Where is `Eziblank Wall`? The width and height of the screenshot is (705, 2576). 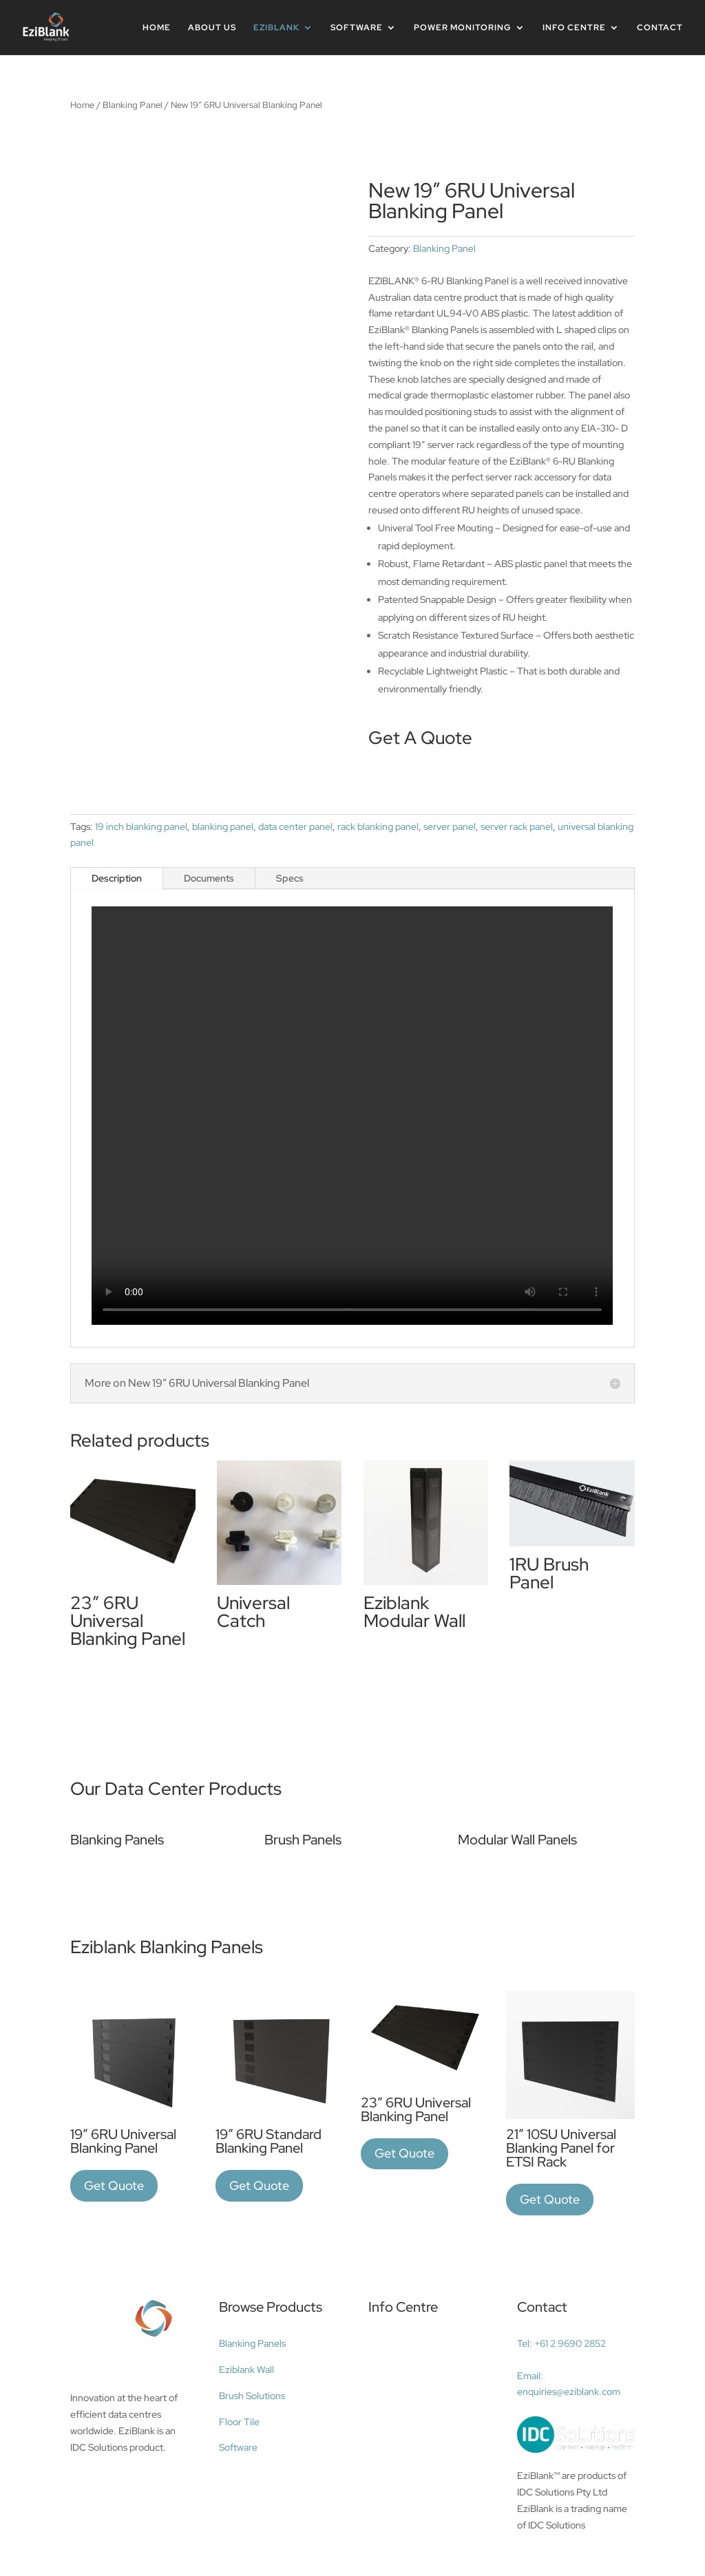 Eziblank Wall is located at coordinates (246, 2369).